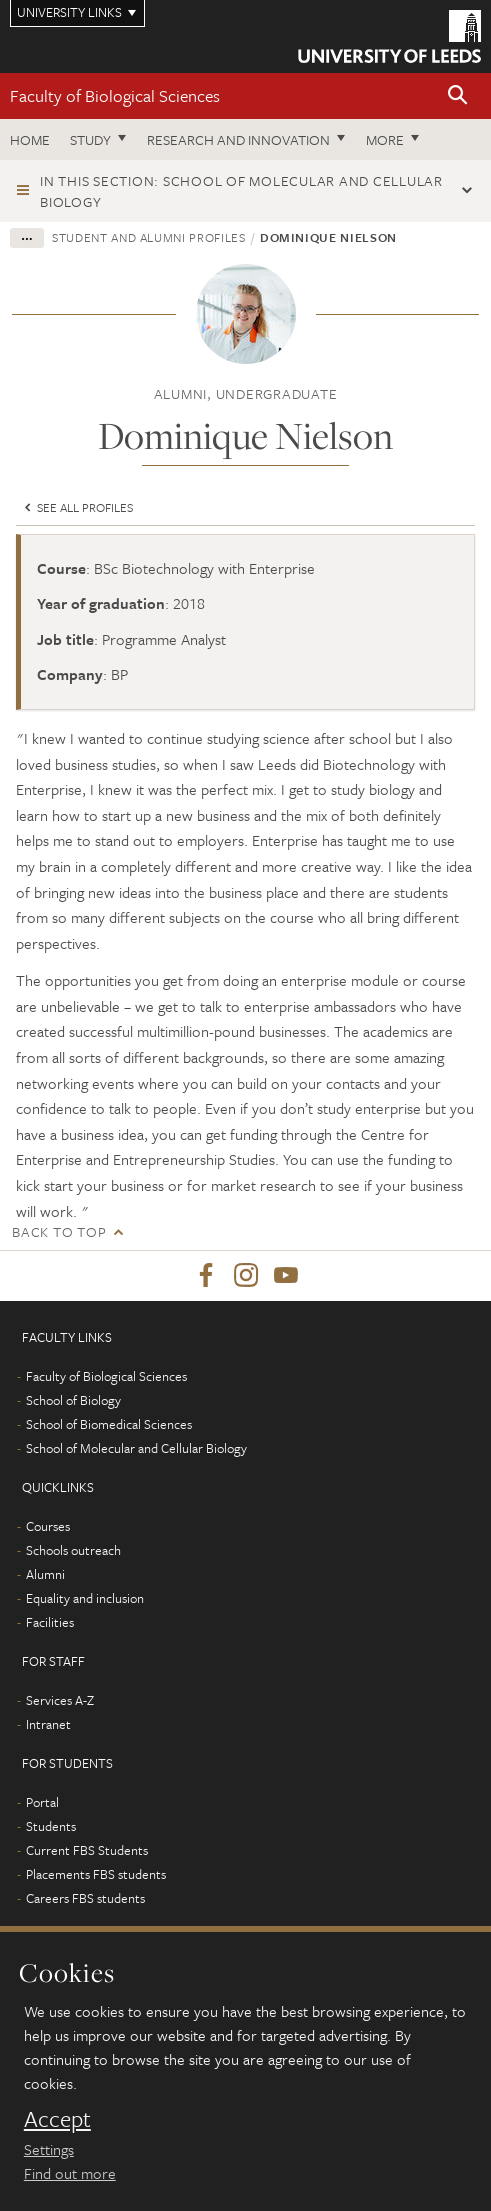 Image resolution: width=491 pixels, height=2211 pixels. I want to click on Current FBS Students, so click(87, 1850).